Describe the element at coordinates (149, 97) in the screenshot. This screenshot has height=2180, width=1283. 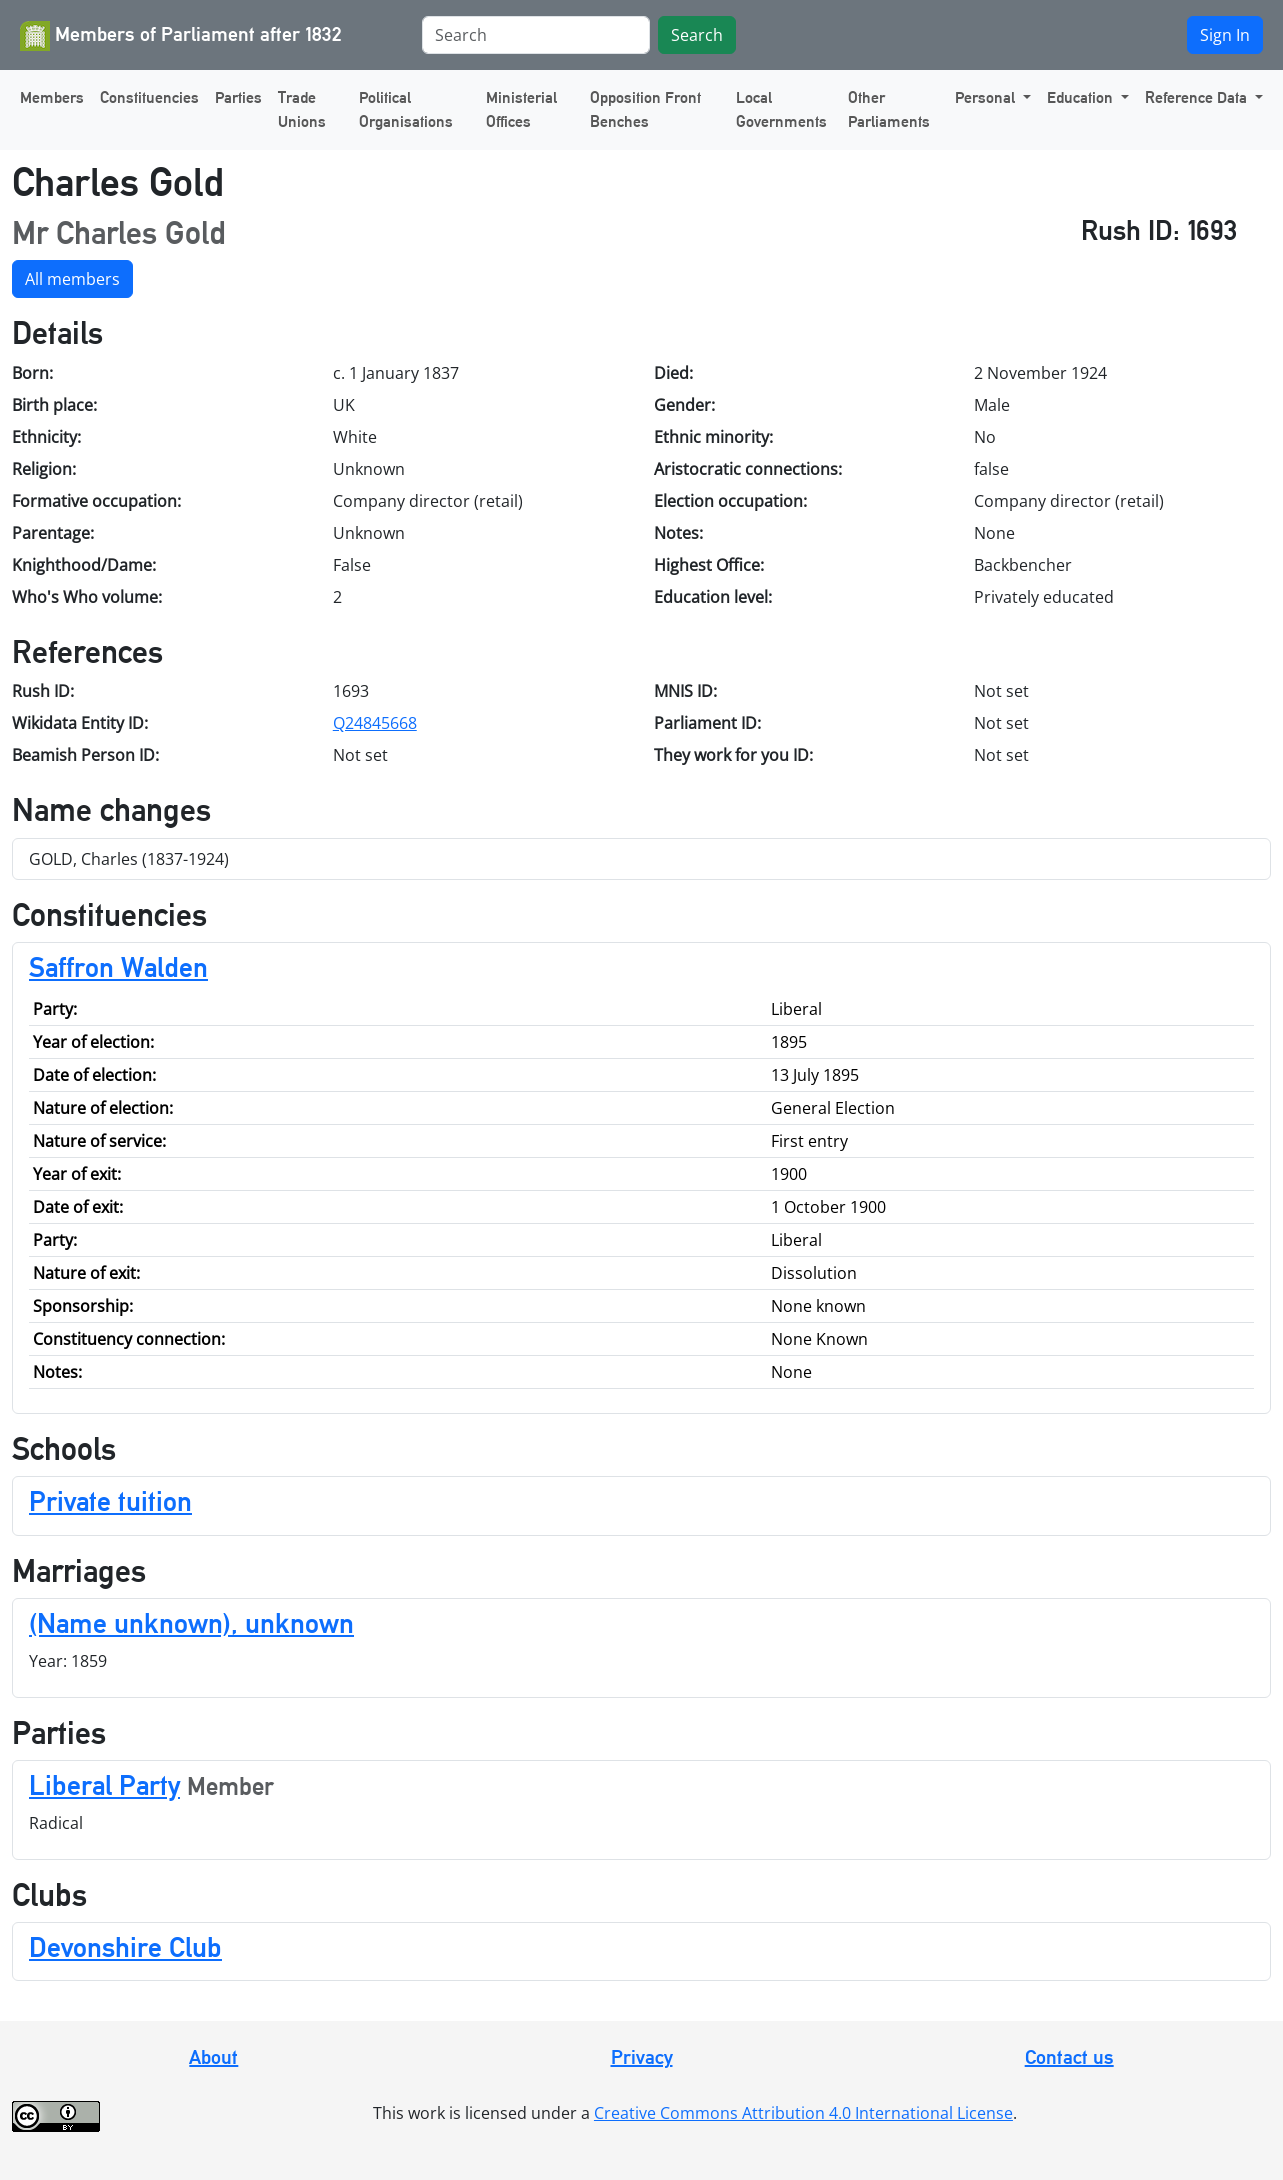
I see `Constituencies` at that location.